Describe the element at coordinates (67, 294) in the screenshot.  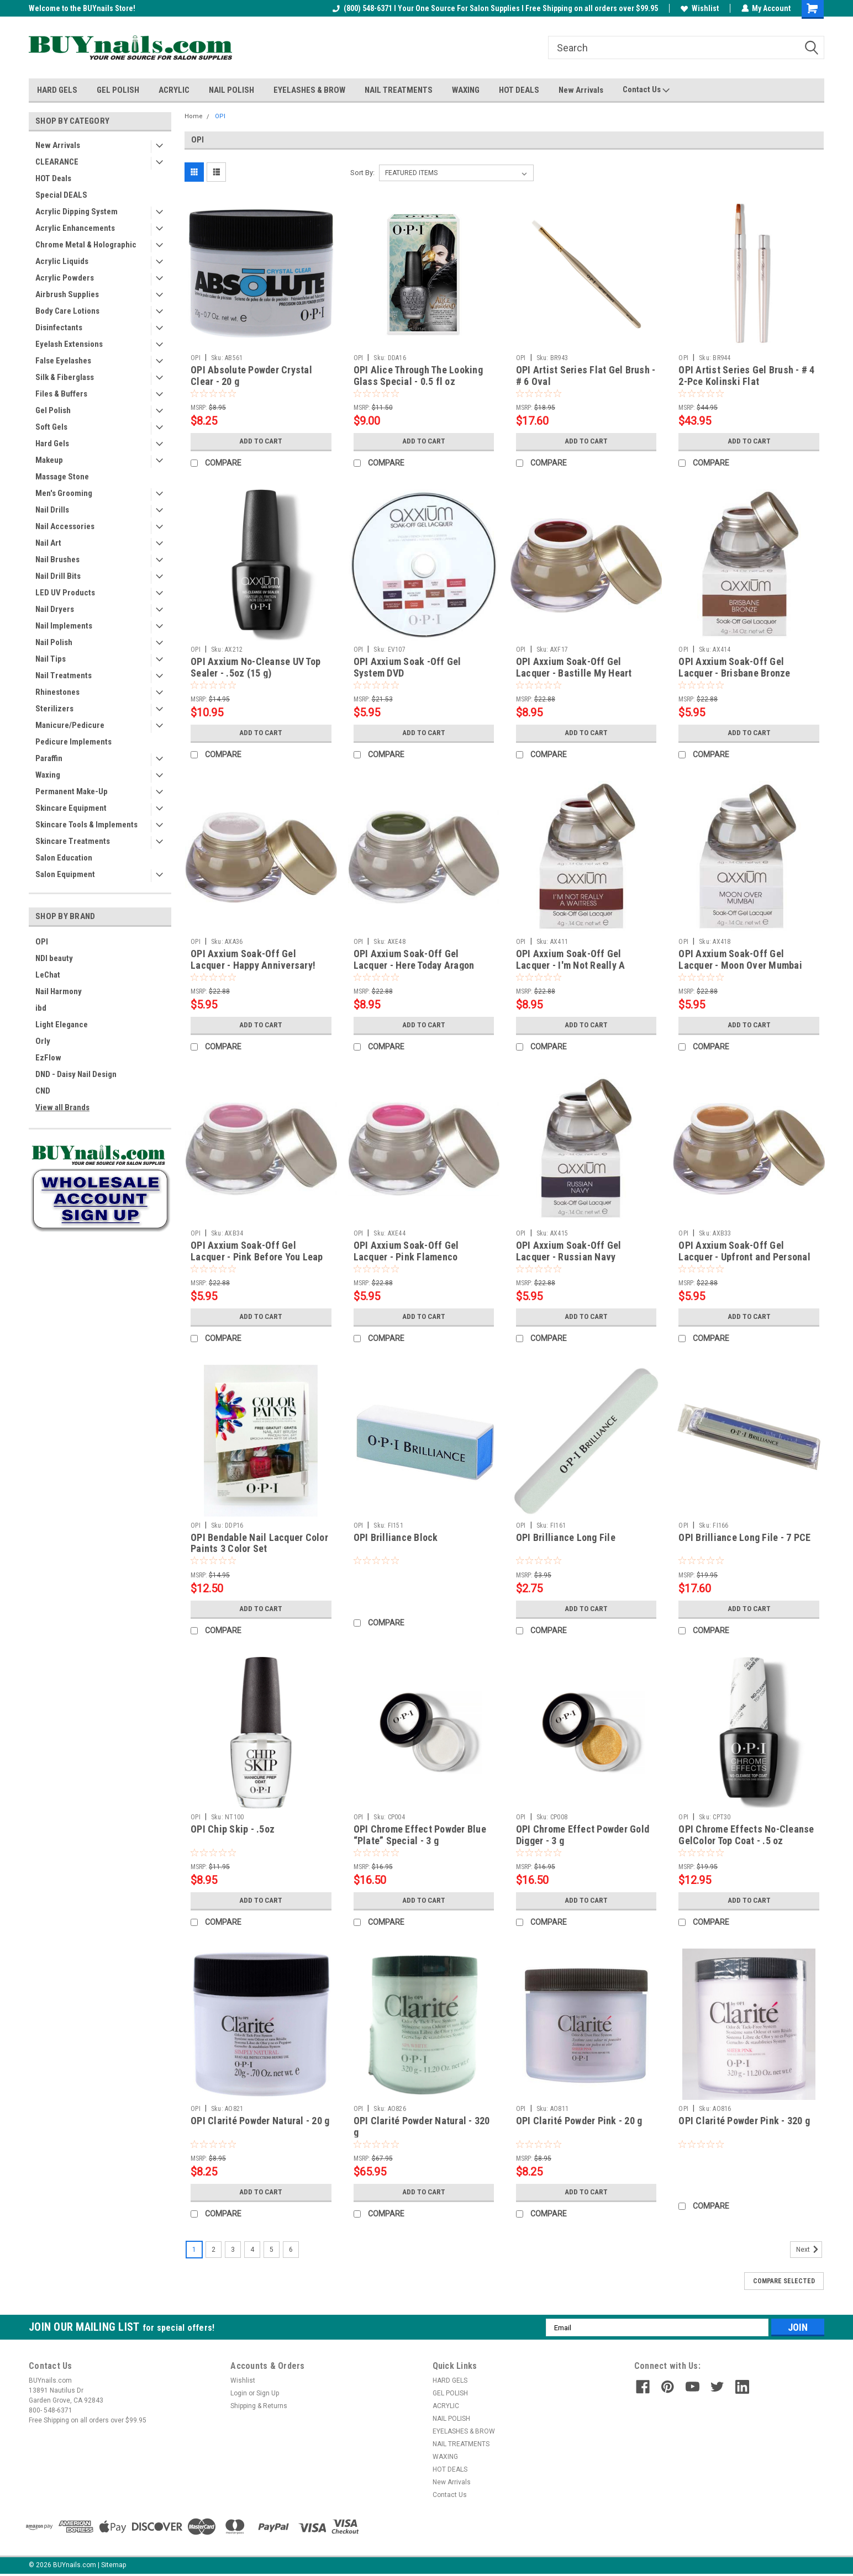
I see `Airbrush Supplies` at that location.